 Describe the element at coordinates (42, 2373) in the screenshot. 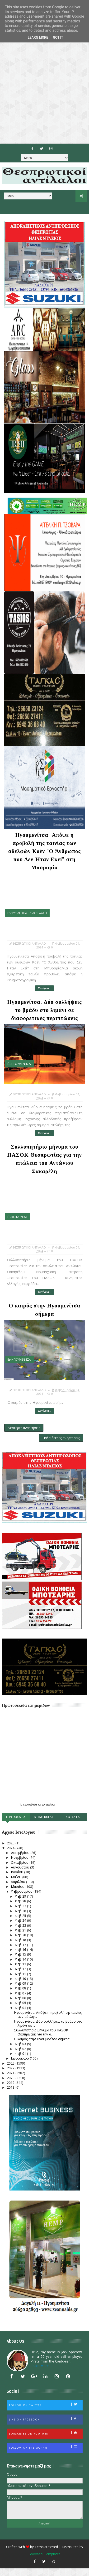

I see `Learn More →` at that location.